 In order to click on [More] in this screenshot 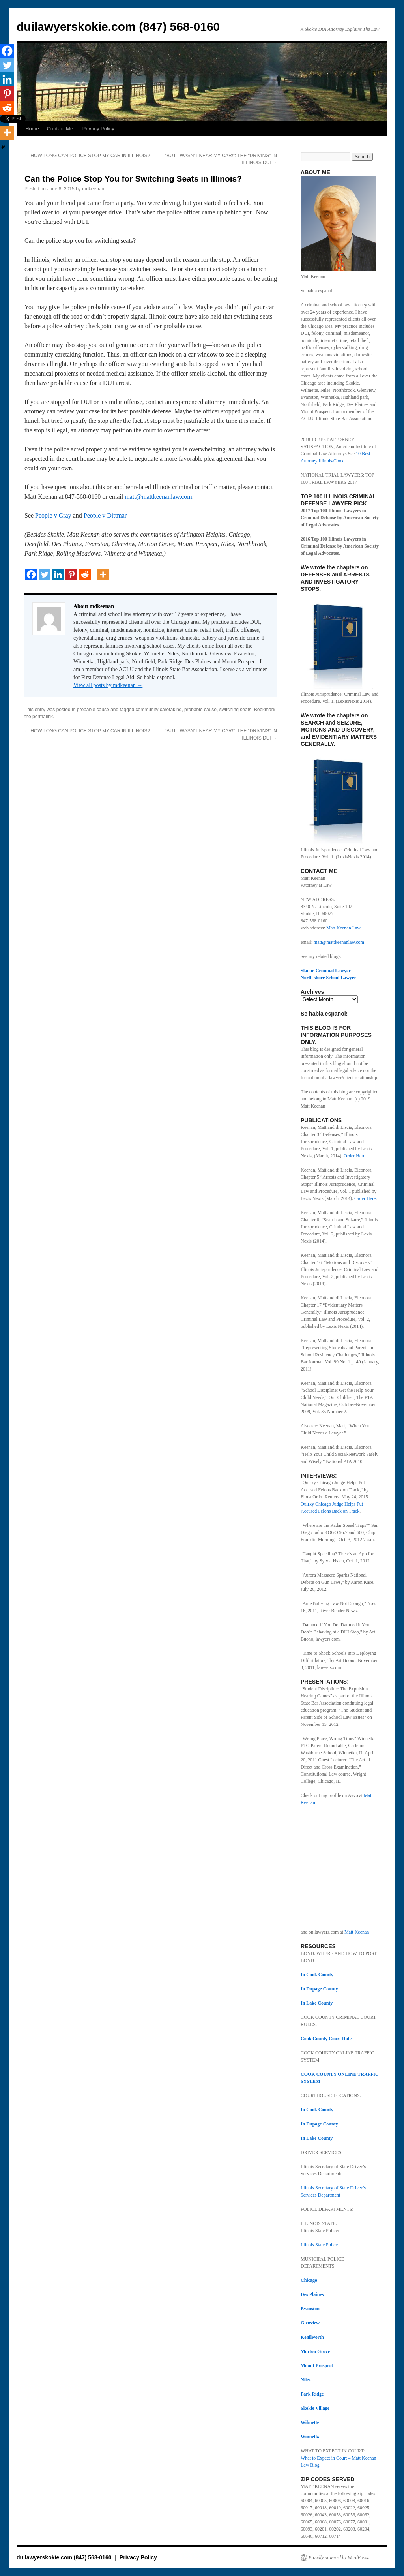, I will do `click(103, 574)`.